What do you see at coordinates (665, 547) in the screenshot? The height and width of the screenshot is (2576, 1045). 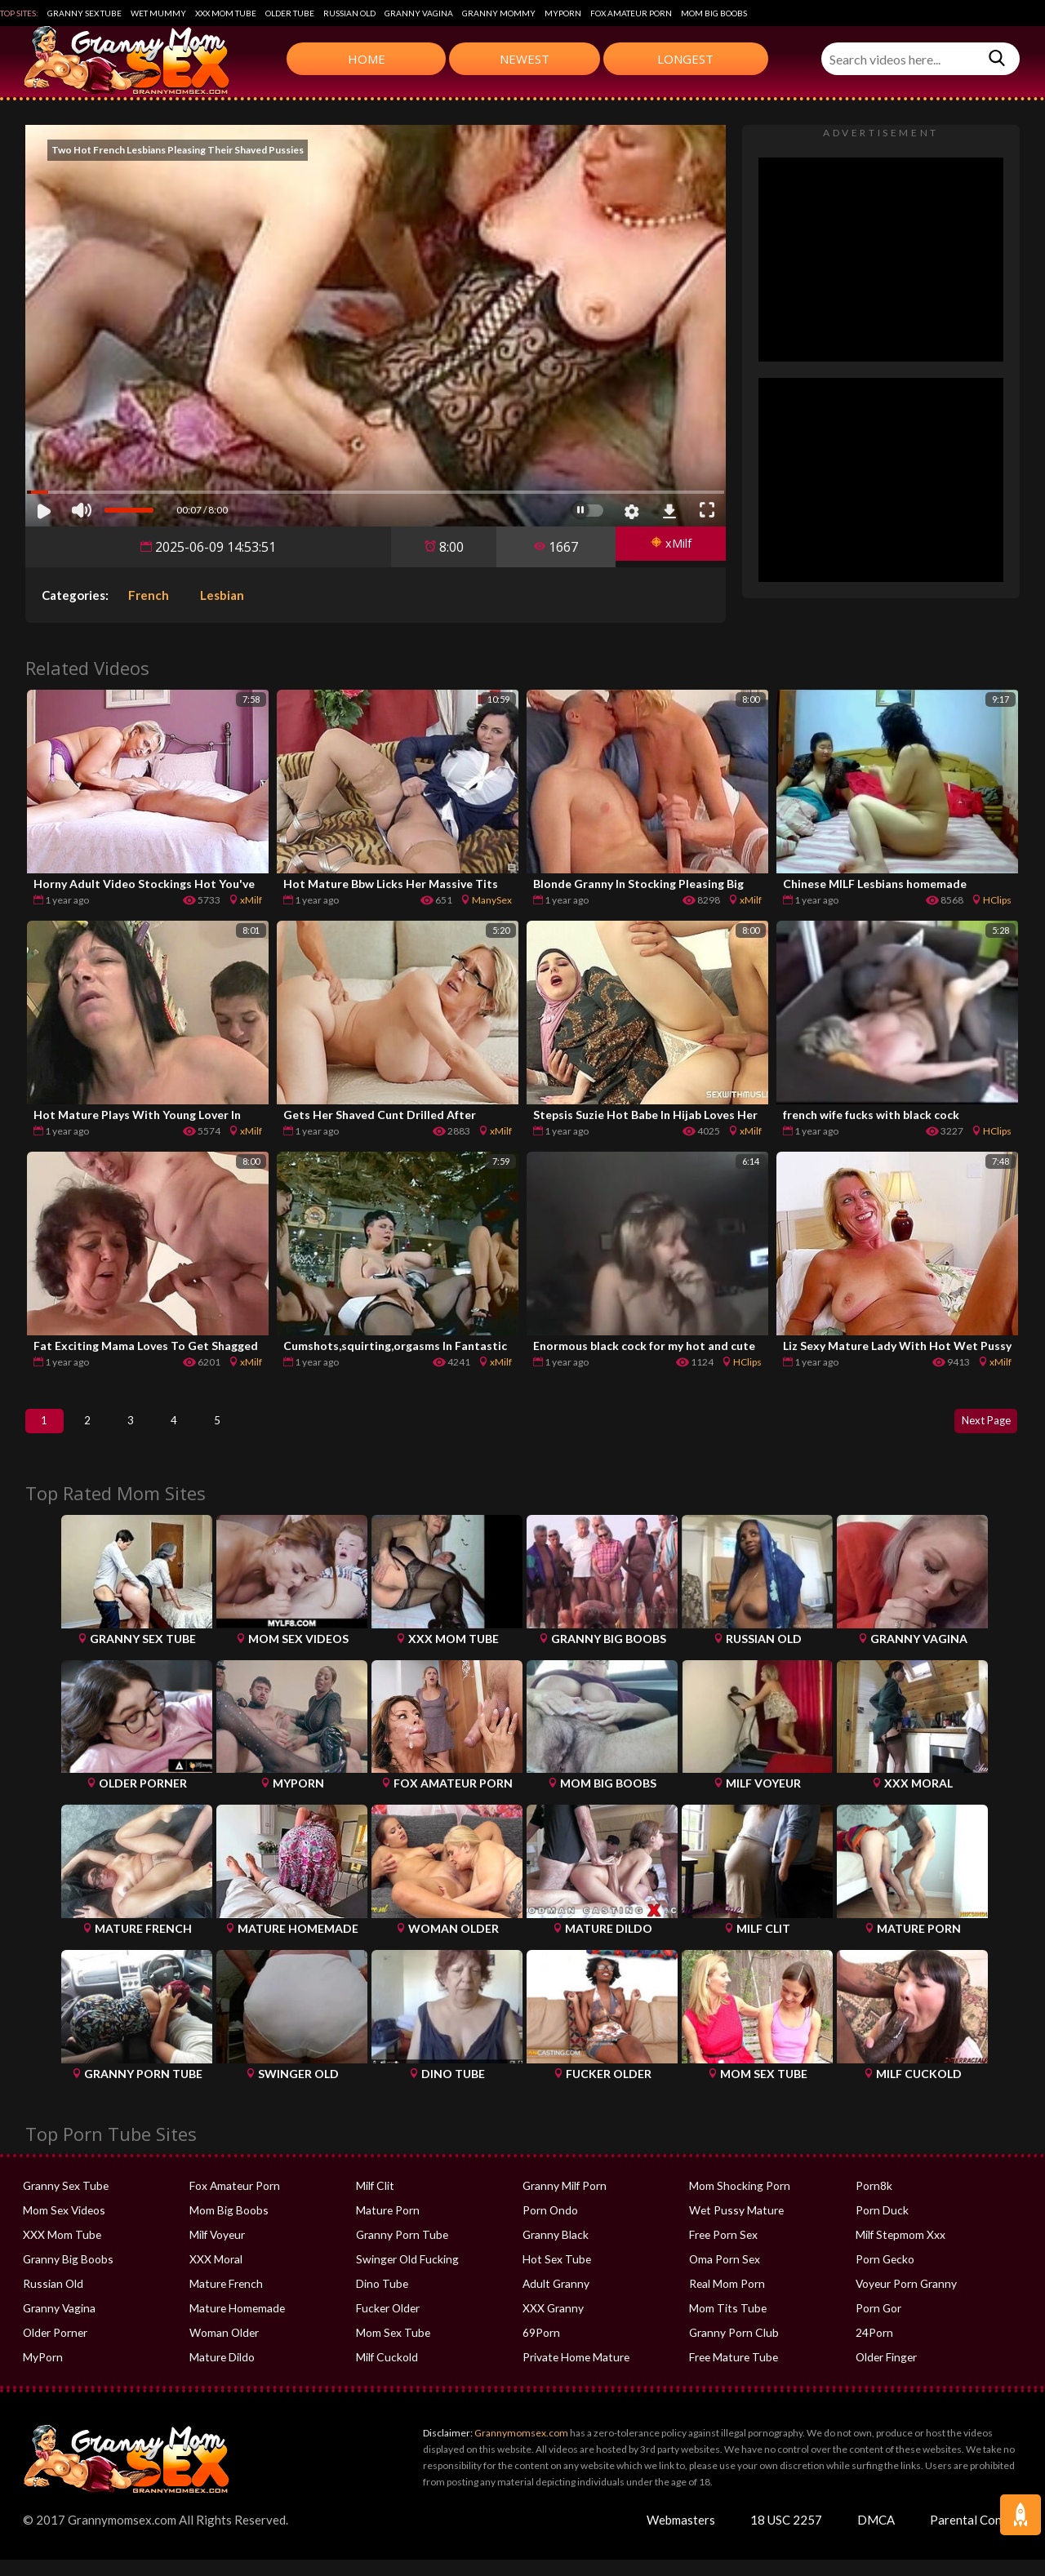 I see `xMilf` at bounding box center [665, 547].